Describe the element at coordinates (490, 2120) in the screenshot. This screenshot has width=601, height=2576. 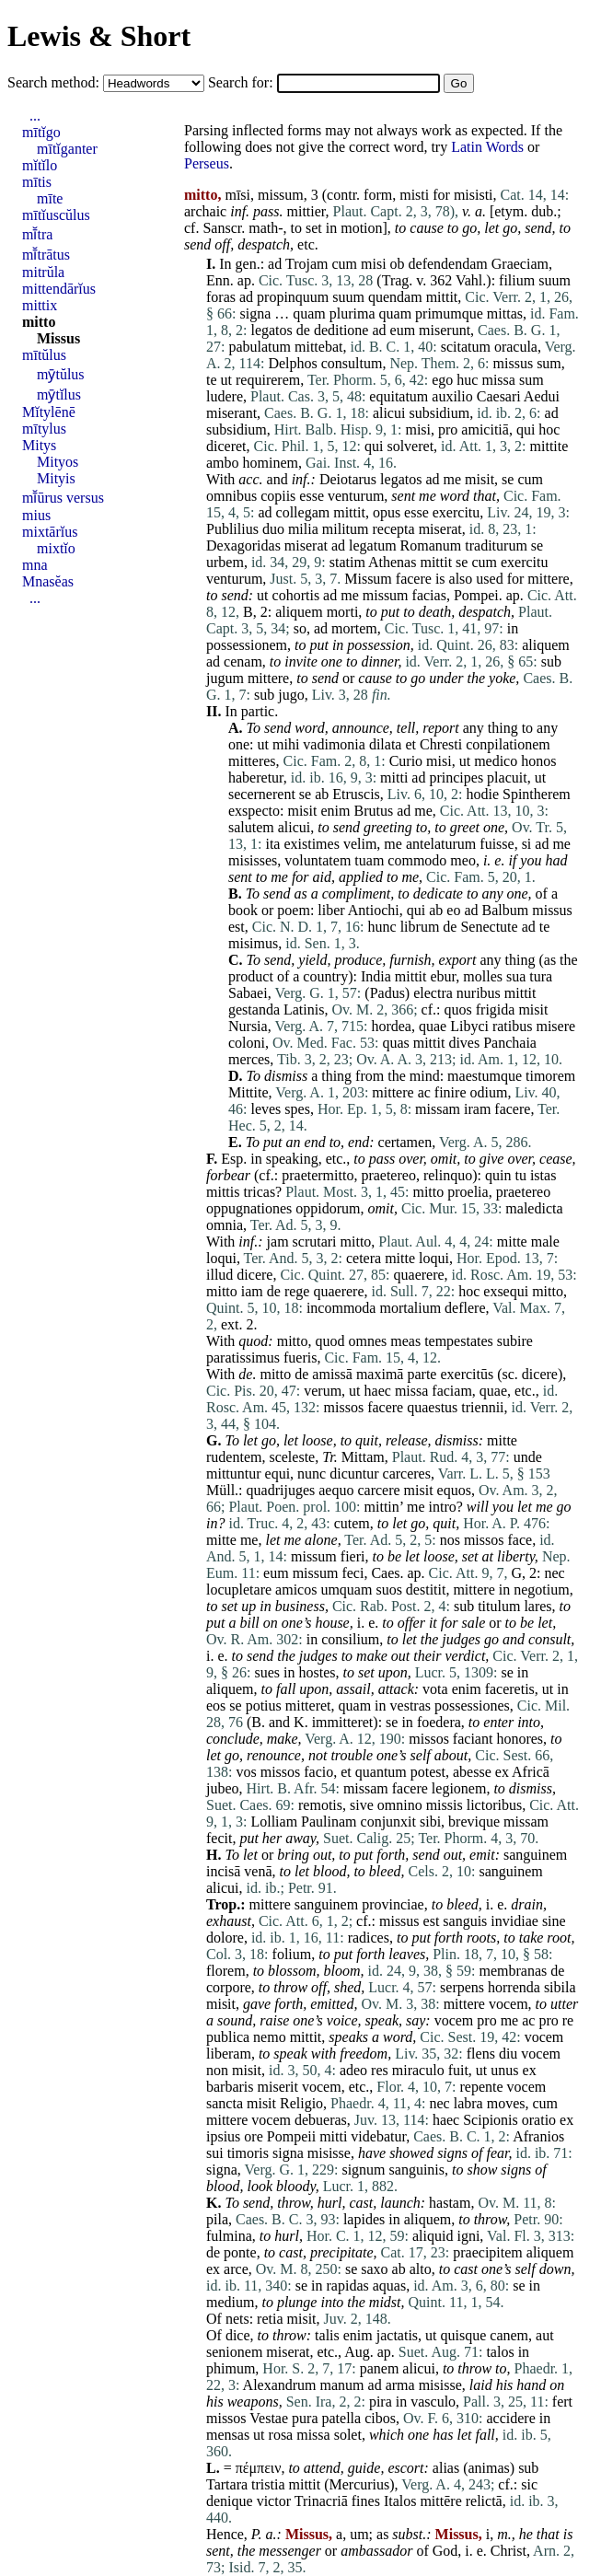
I see `Scipionis` at that location.